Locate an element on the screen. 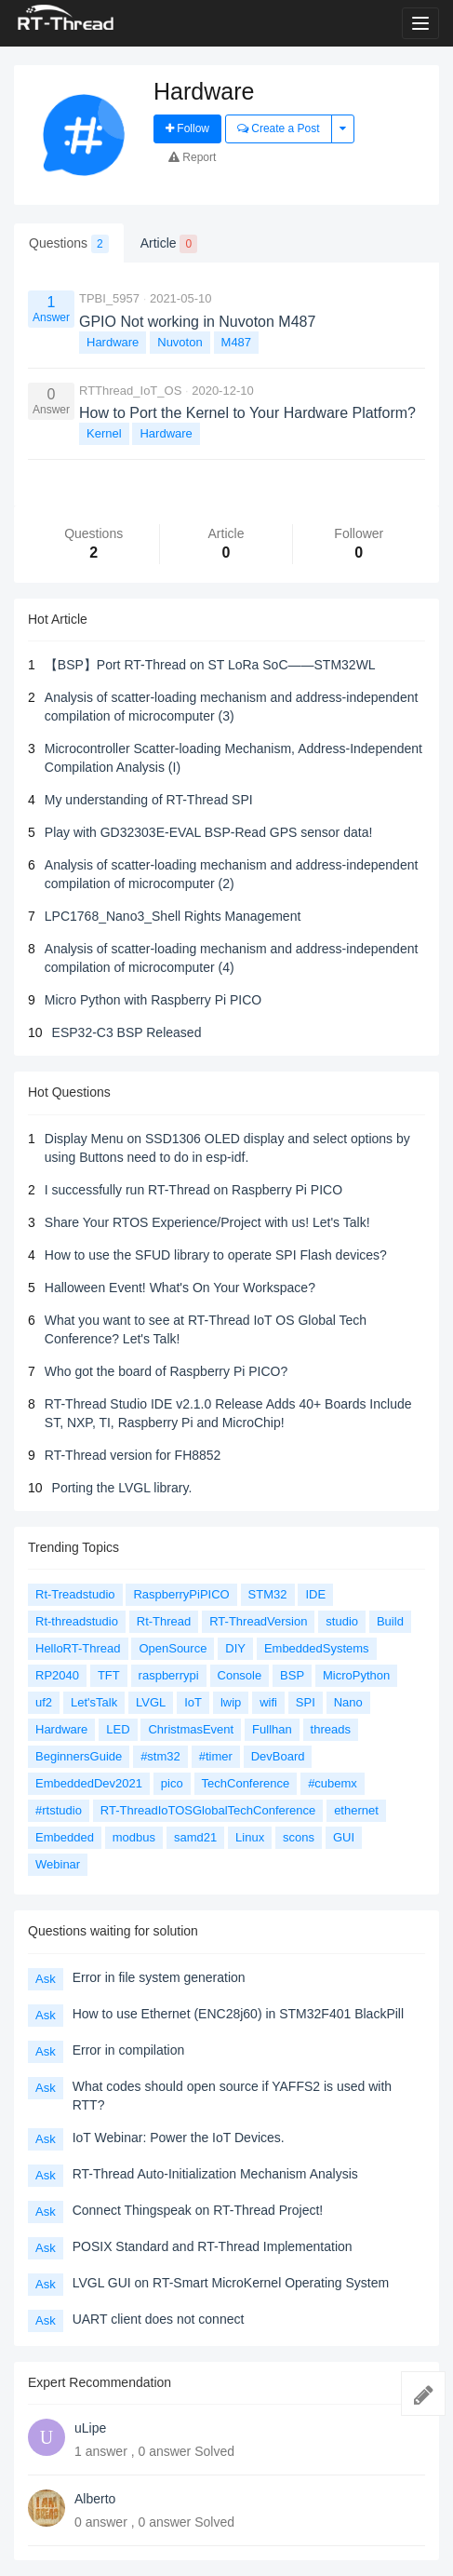 This screenshot has width=453, height=2576. ethernet is located at coordinates (356, 1810).